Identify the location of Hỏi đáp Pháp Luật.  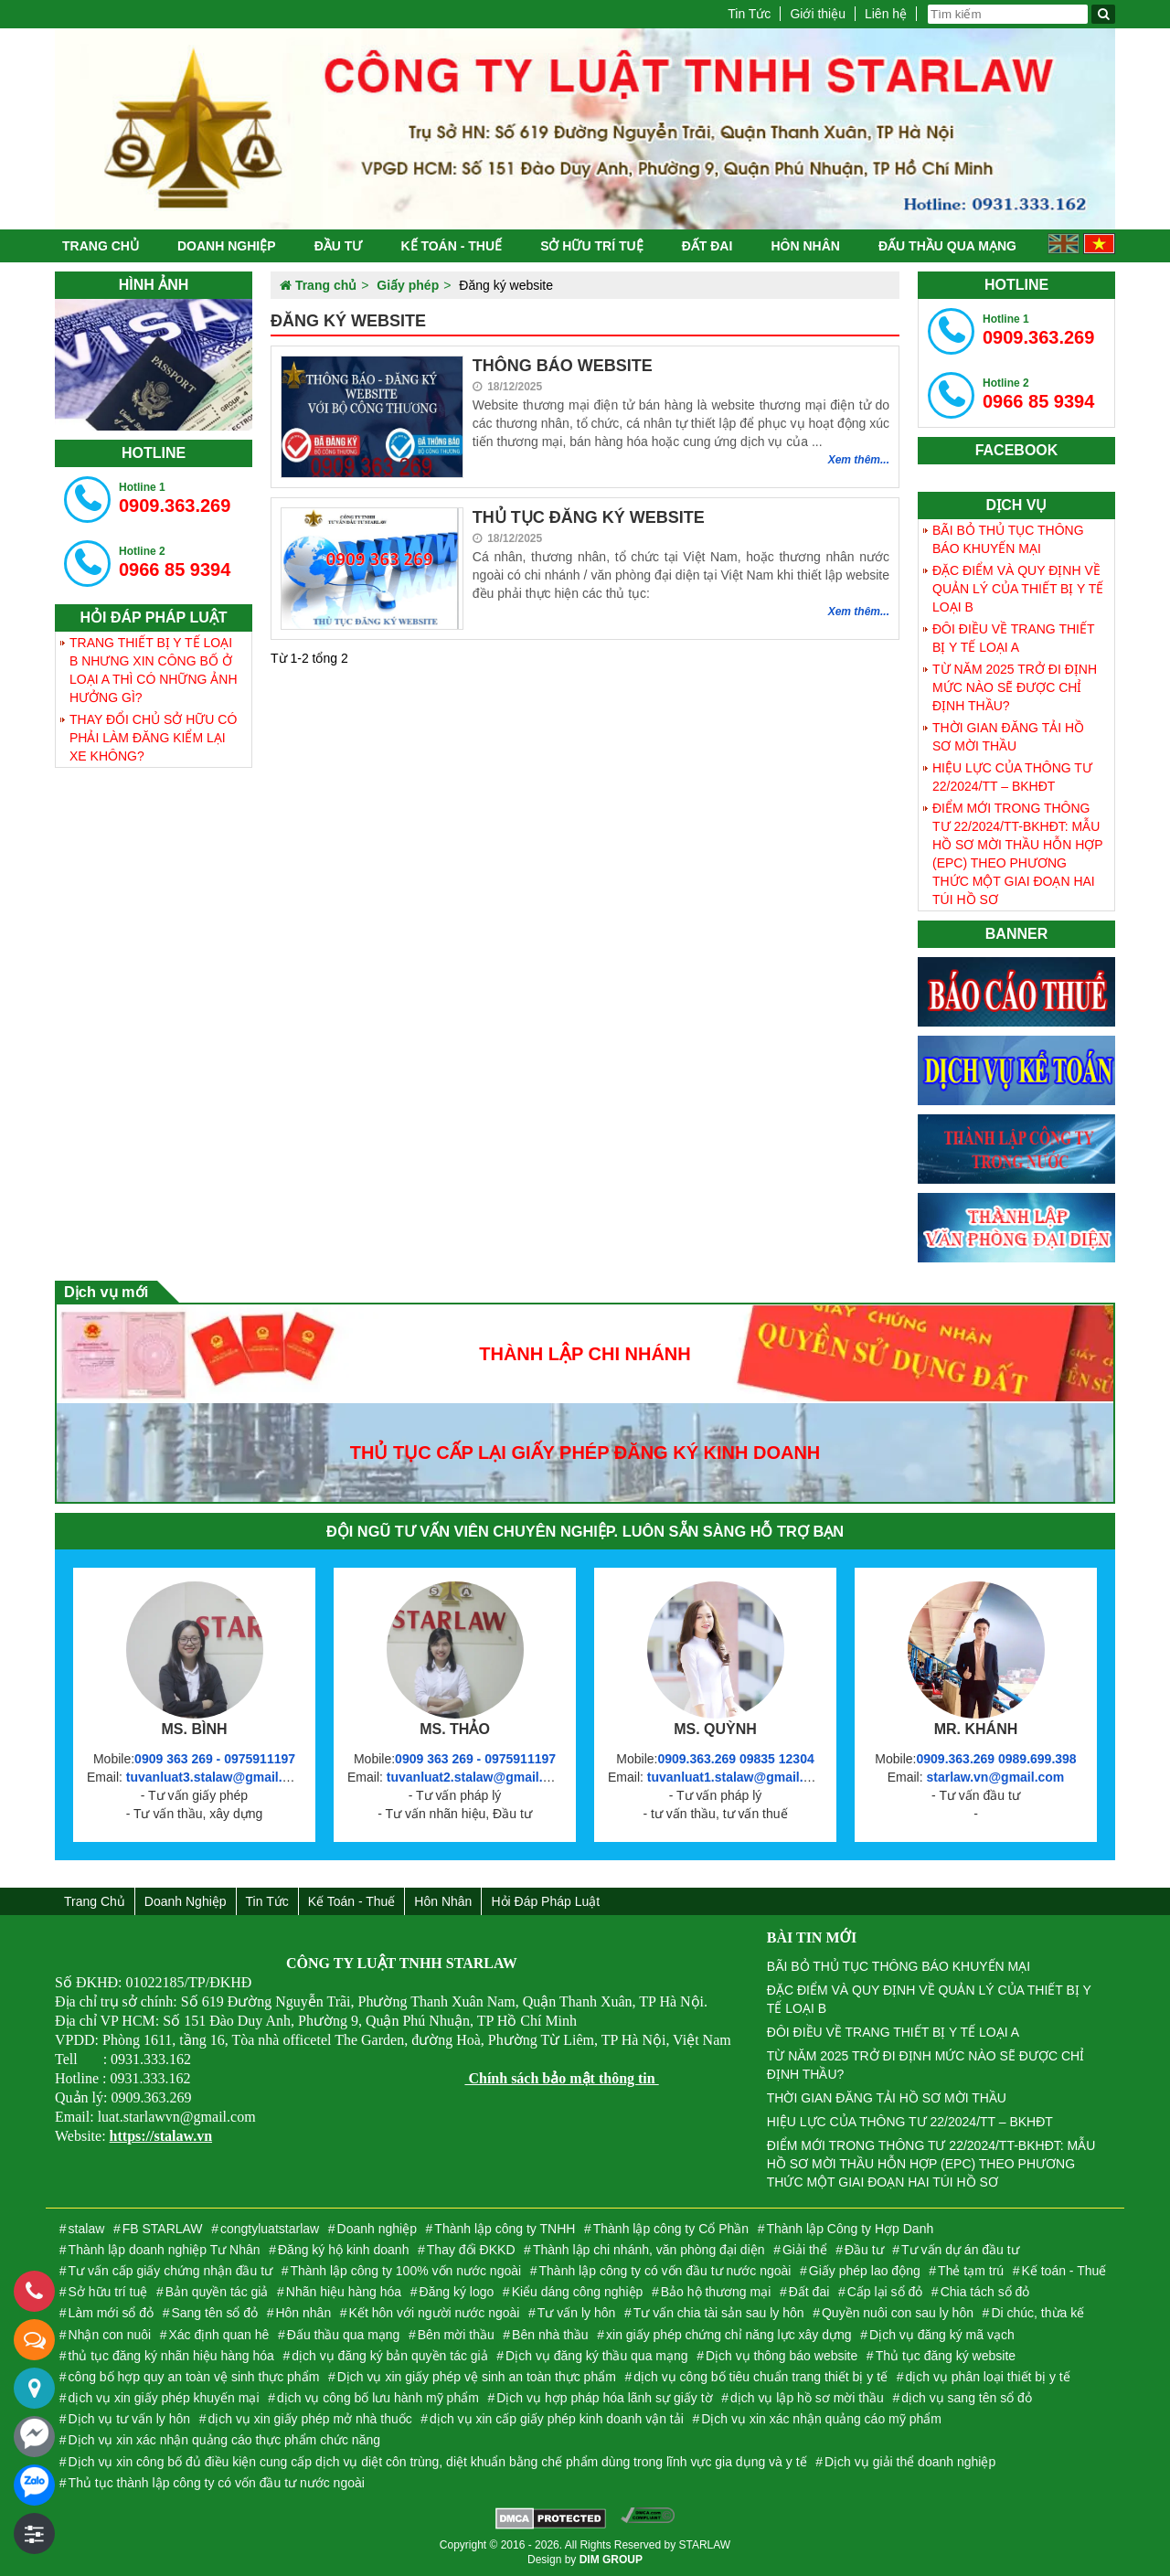
(545, 1901).